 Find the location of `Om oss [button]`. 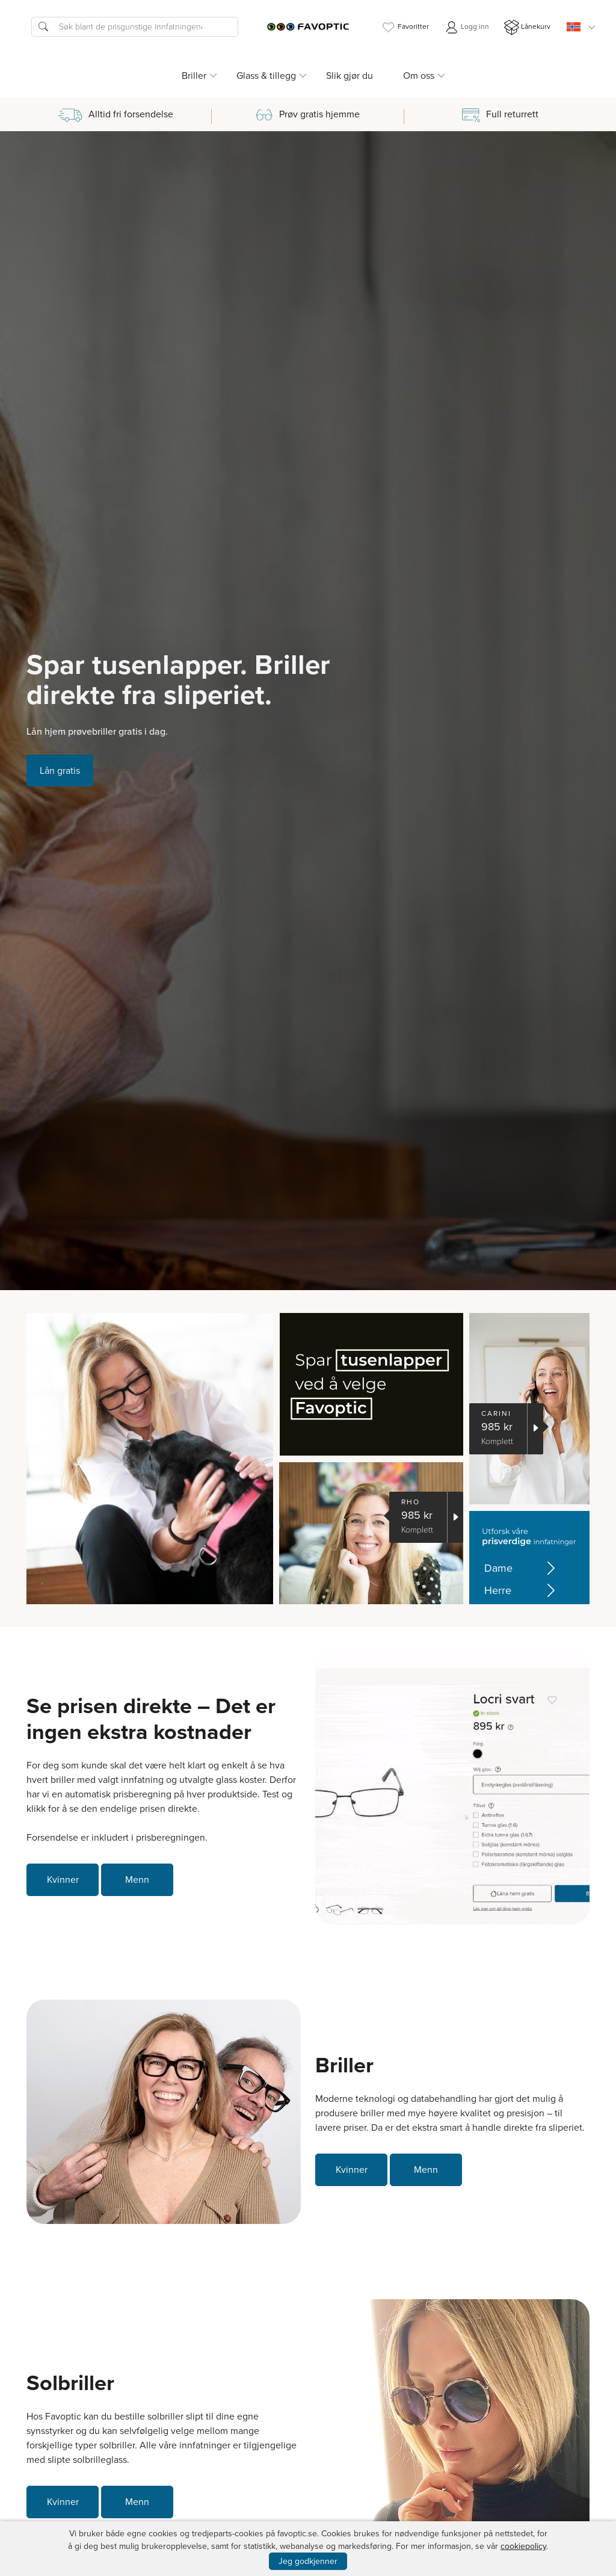

Om oss [button] is located at coordinates (418, 75).